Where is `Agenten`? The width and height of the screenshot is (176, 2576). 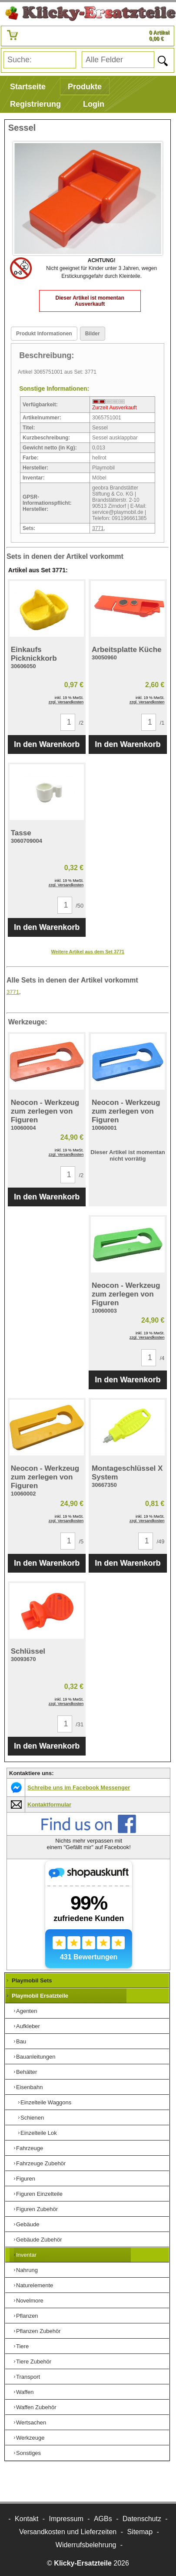 Agenten is located at coordinates (26, 2011).